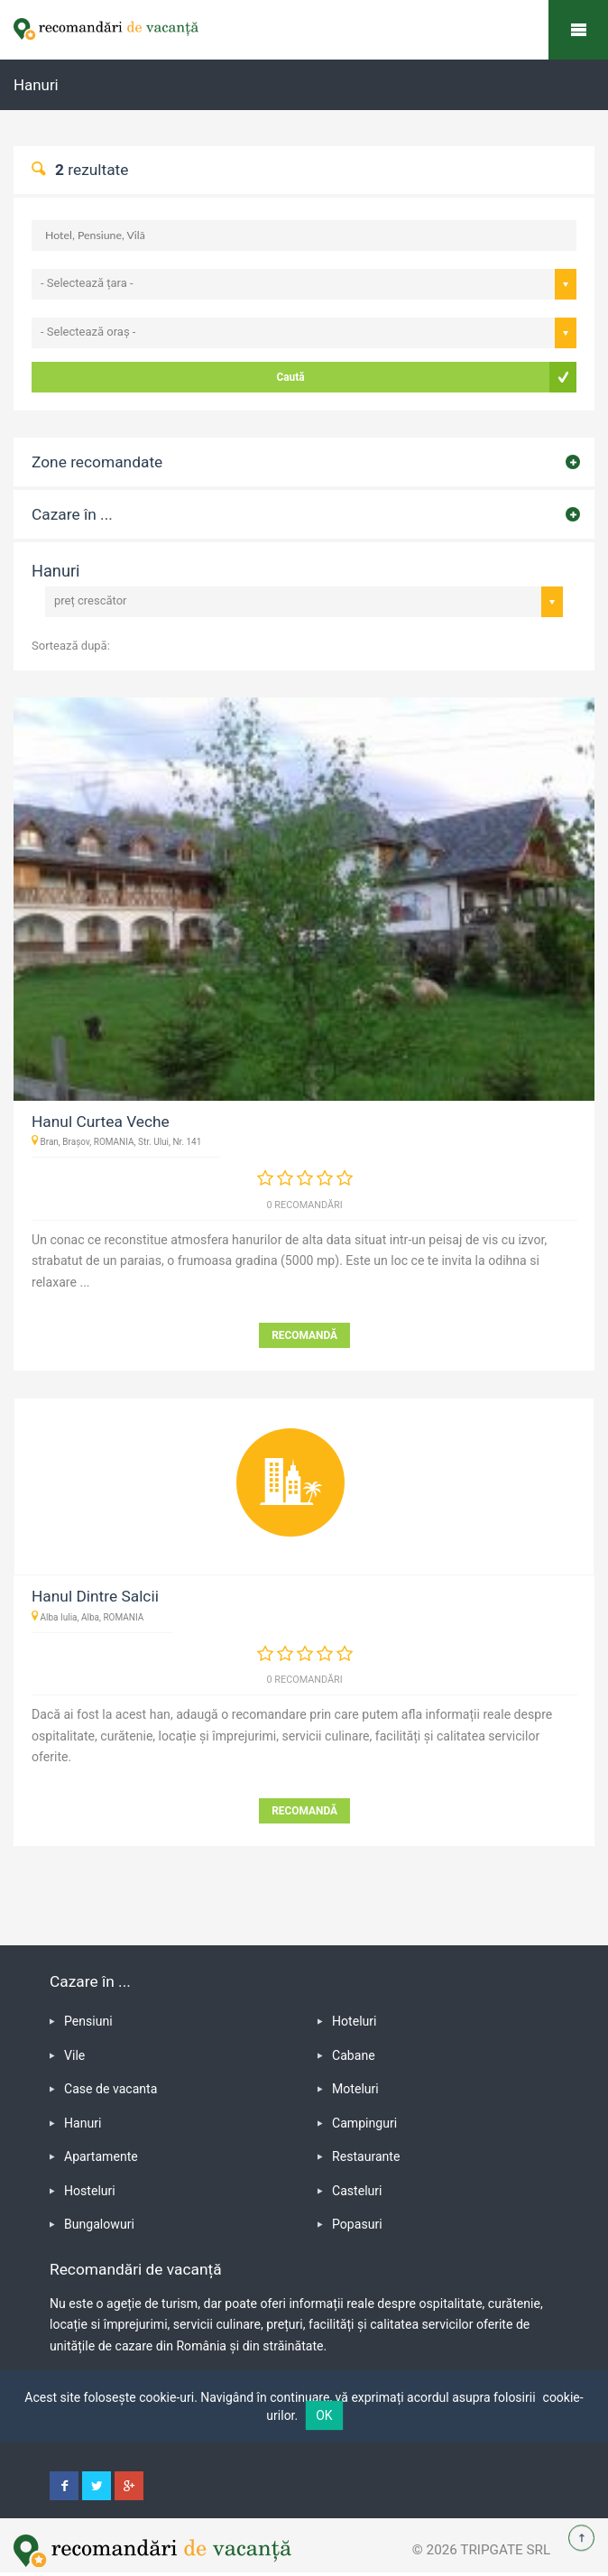 The width and height of the screenshot is (608, 2576). I want to click on Apartamente, so click(101, 2156).